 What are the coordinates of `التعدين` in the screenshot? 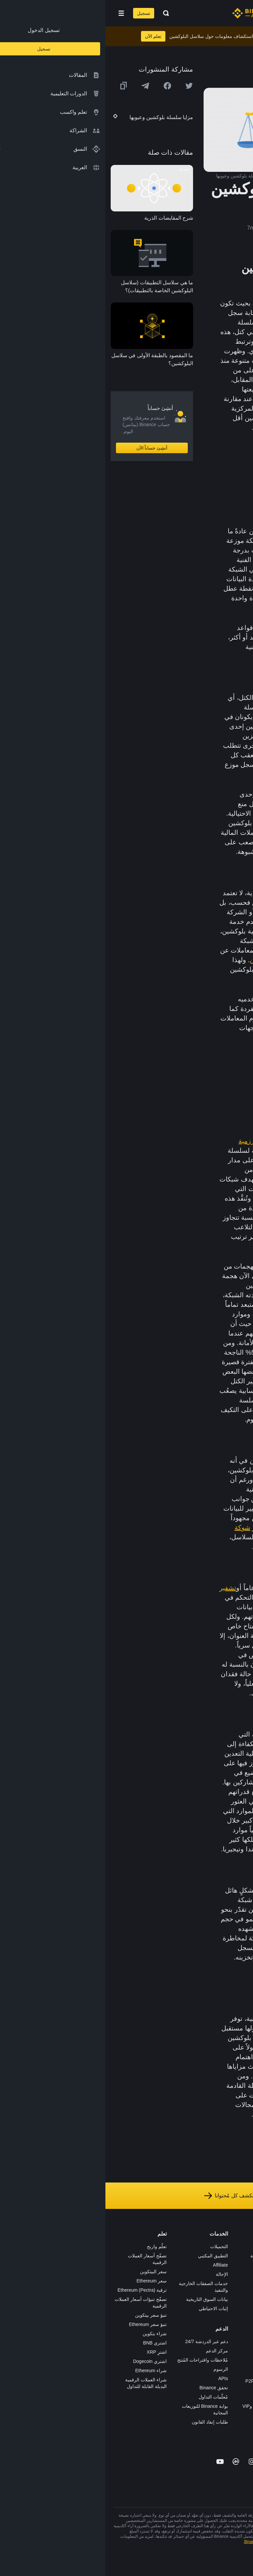 It's located at (154, 959).